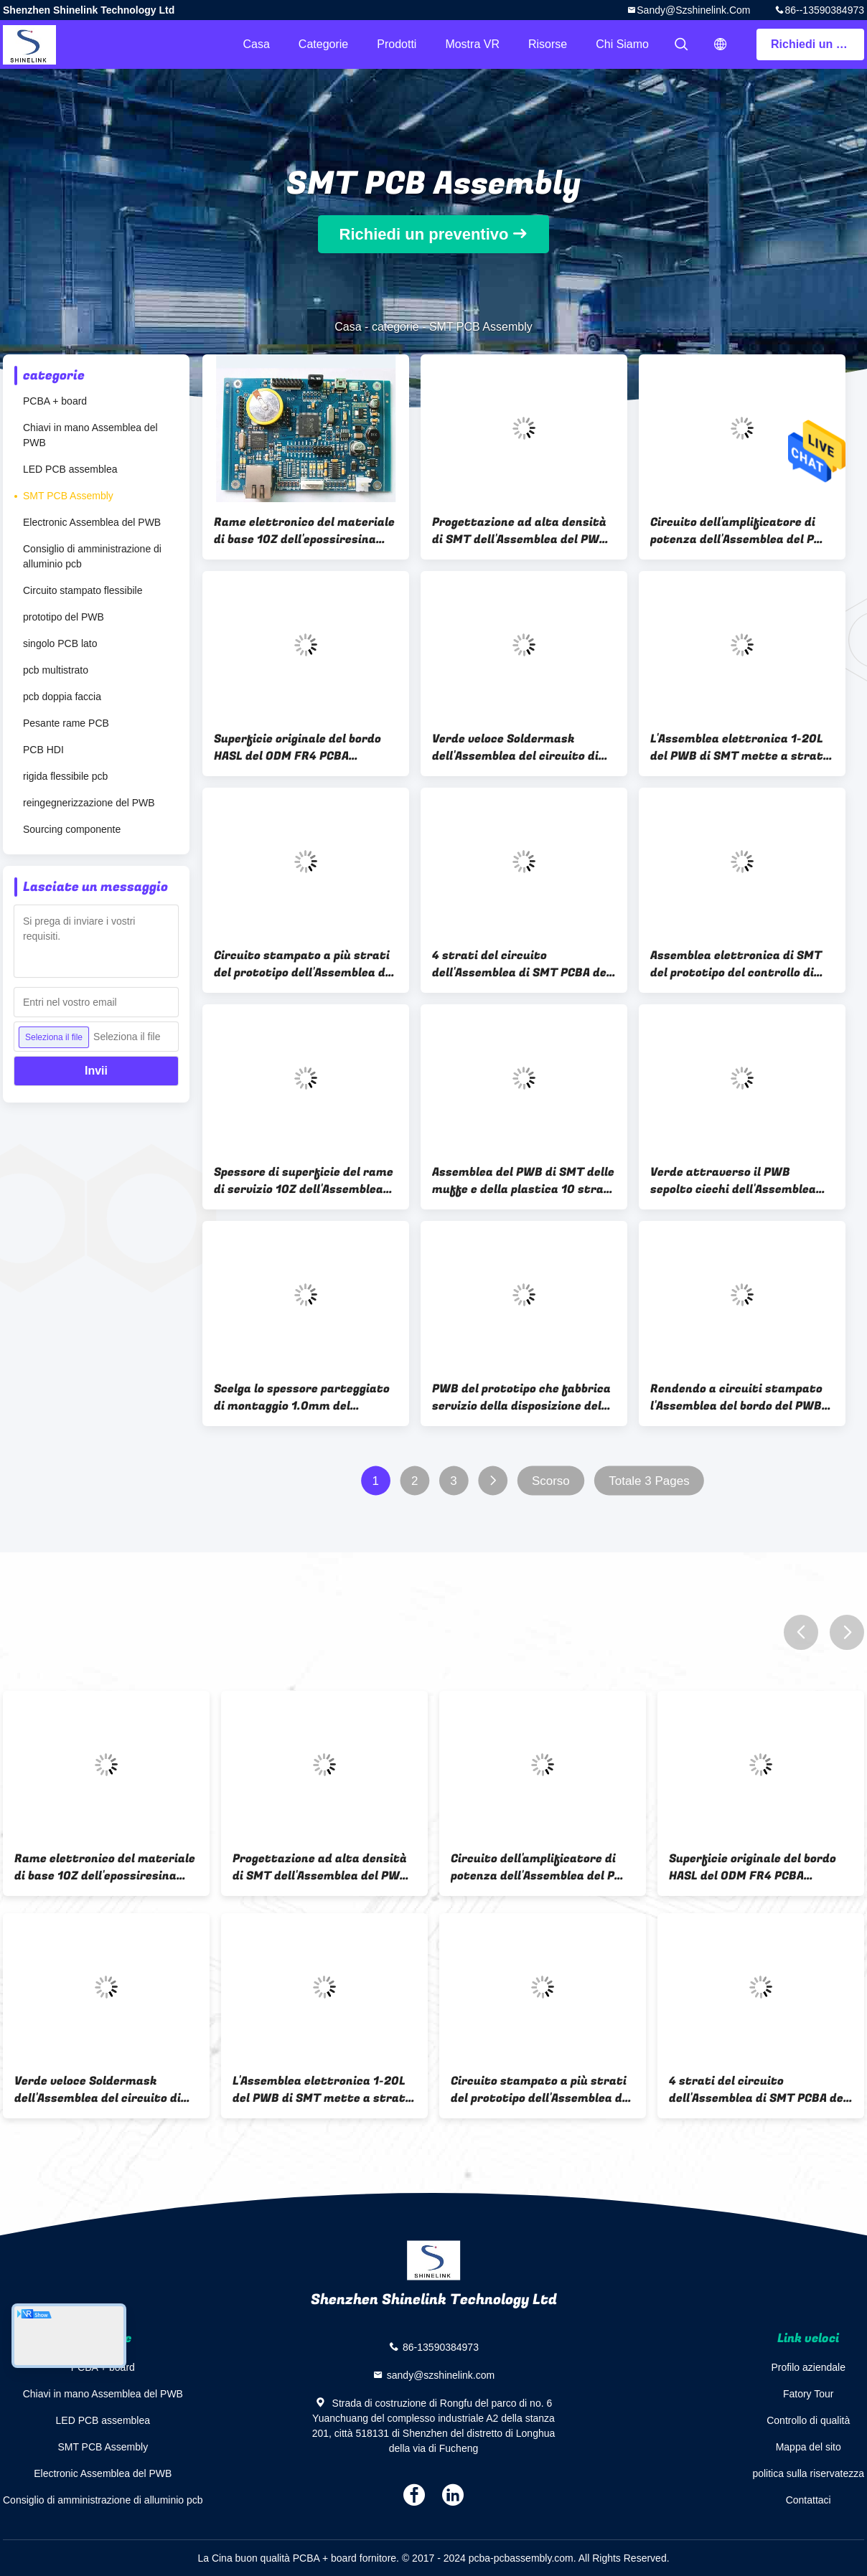  I want to click on Circuito stampato flessibile, so click(83, 590).